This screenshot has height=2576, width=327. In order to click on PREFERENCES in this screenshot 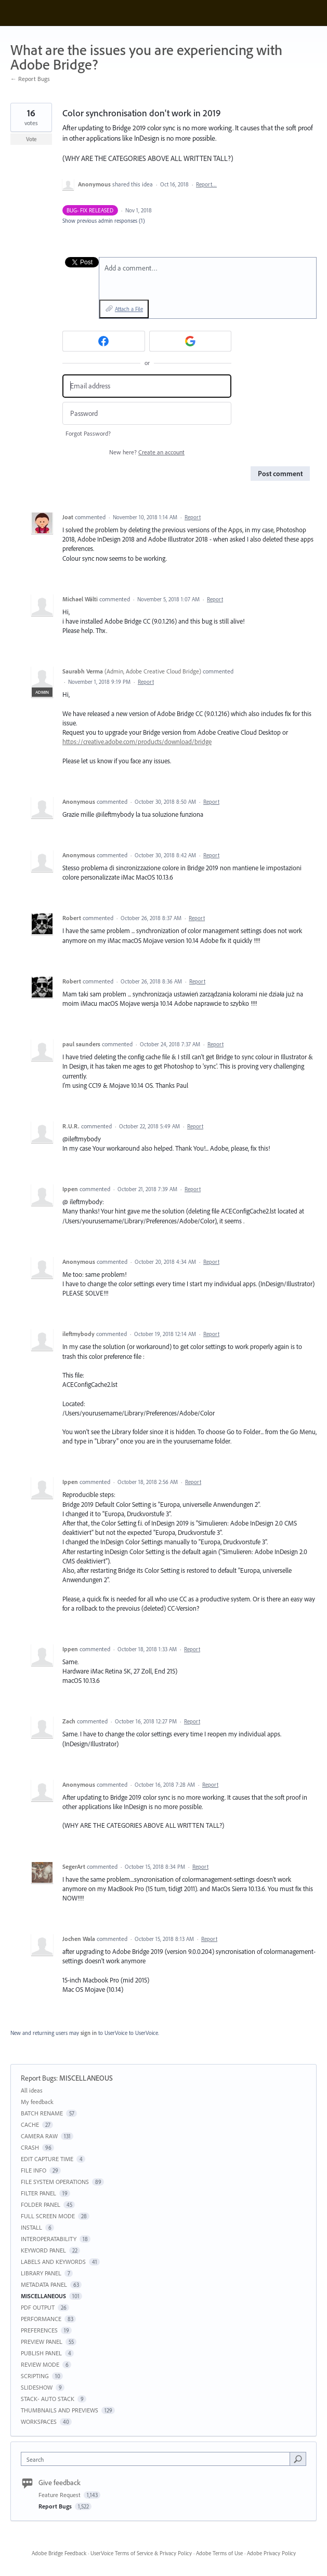, I will do `click(39, 2330)`.